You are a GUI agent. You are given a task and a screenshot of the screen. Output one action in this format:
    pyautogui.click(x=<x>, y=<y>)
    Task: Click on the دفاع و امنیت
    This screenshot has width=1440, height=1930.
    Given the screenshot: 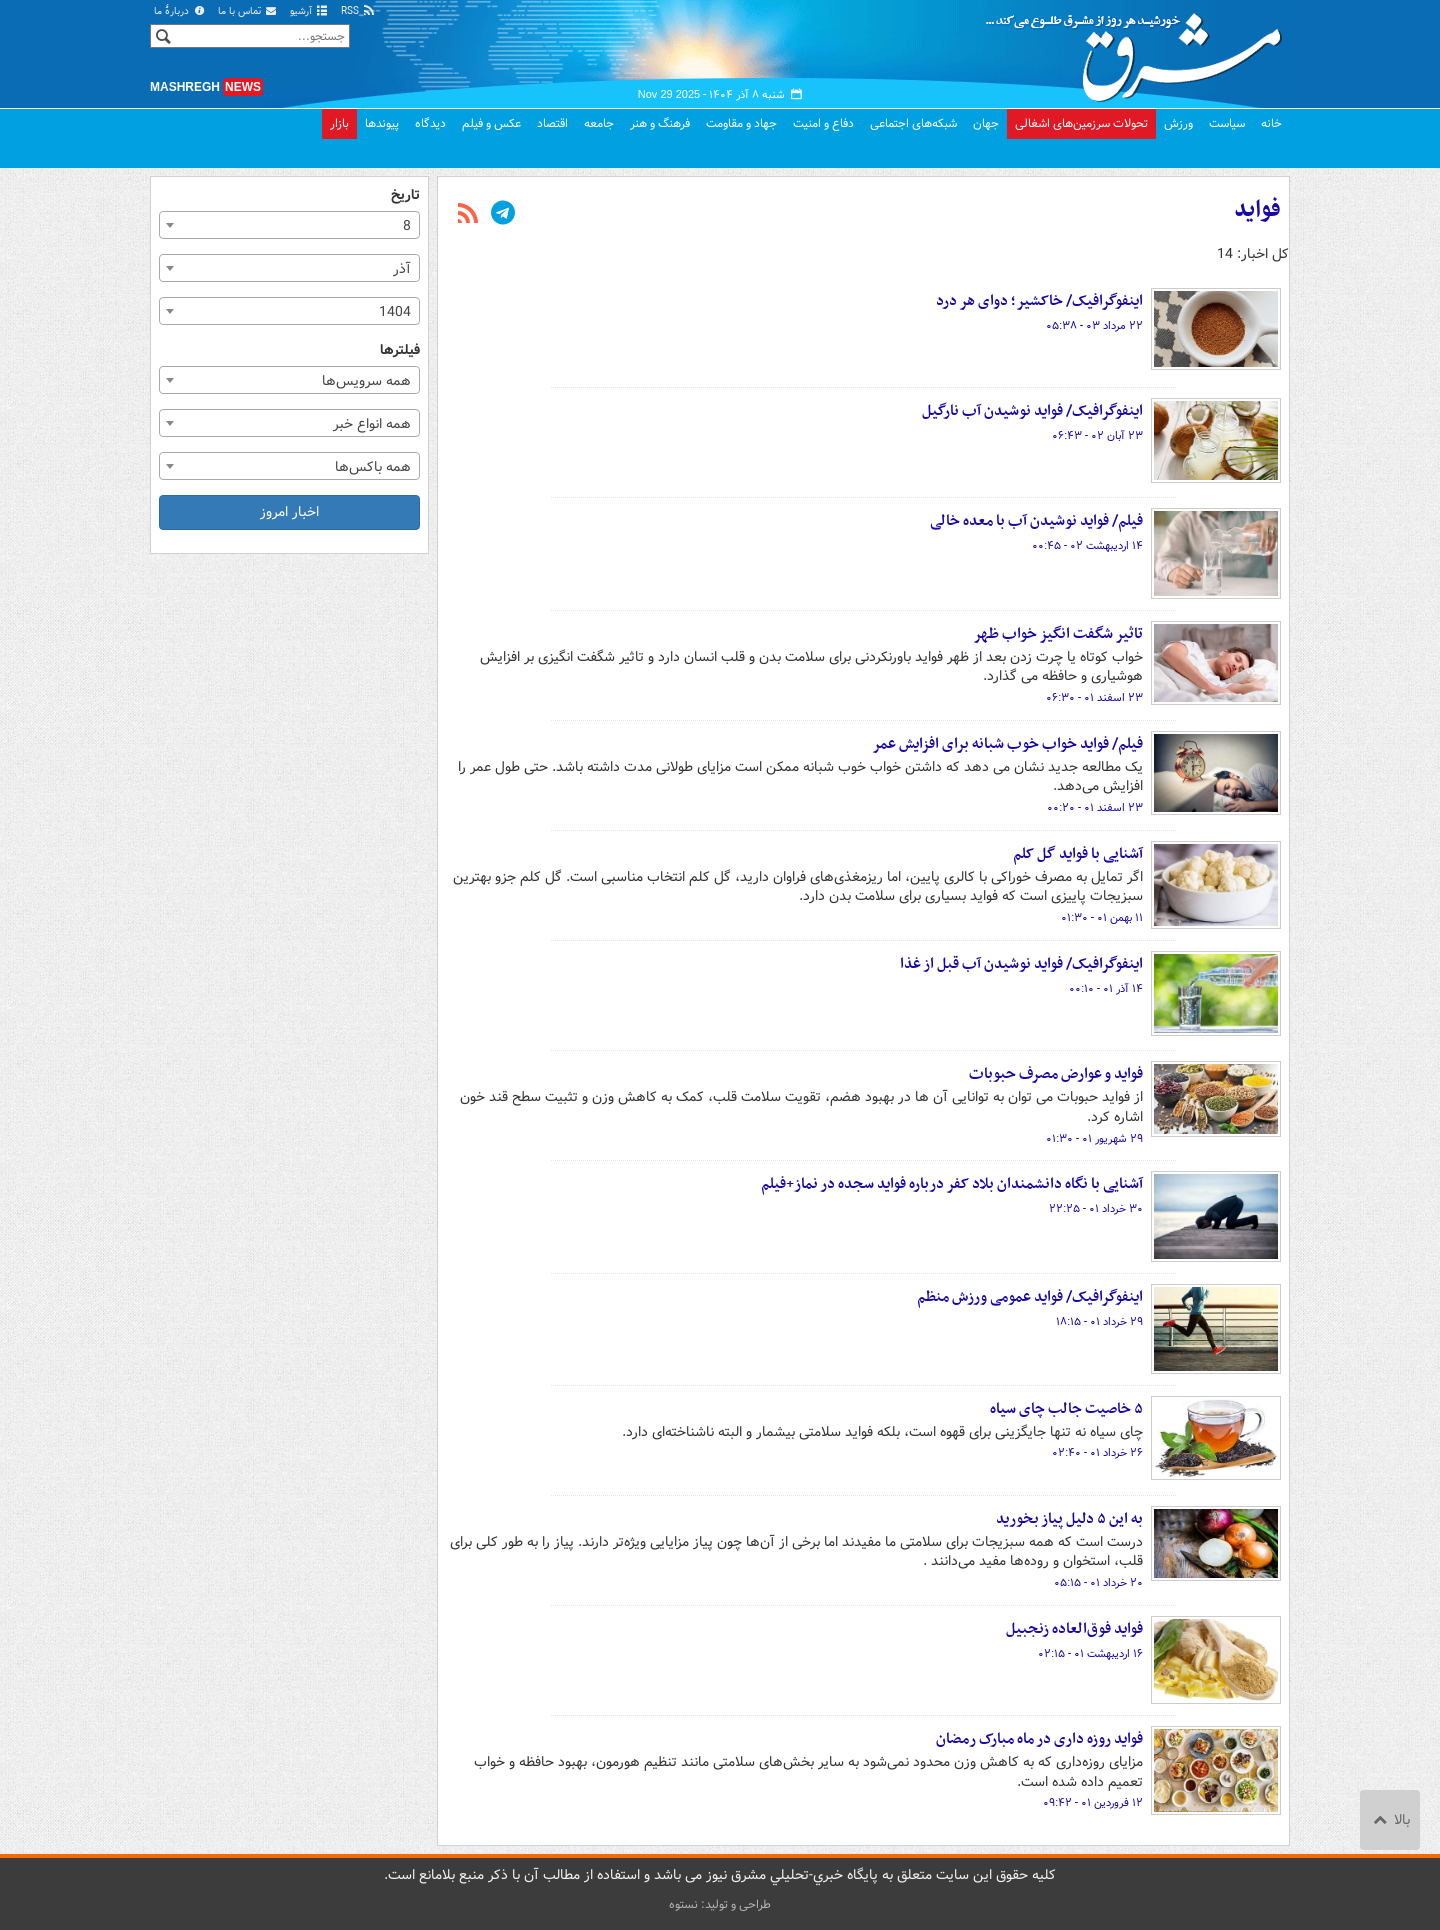 What is the action you would take?
    pyautogui.click(x=823, y=123)
    